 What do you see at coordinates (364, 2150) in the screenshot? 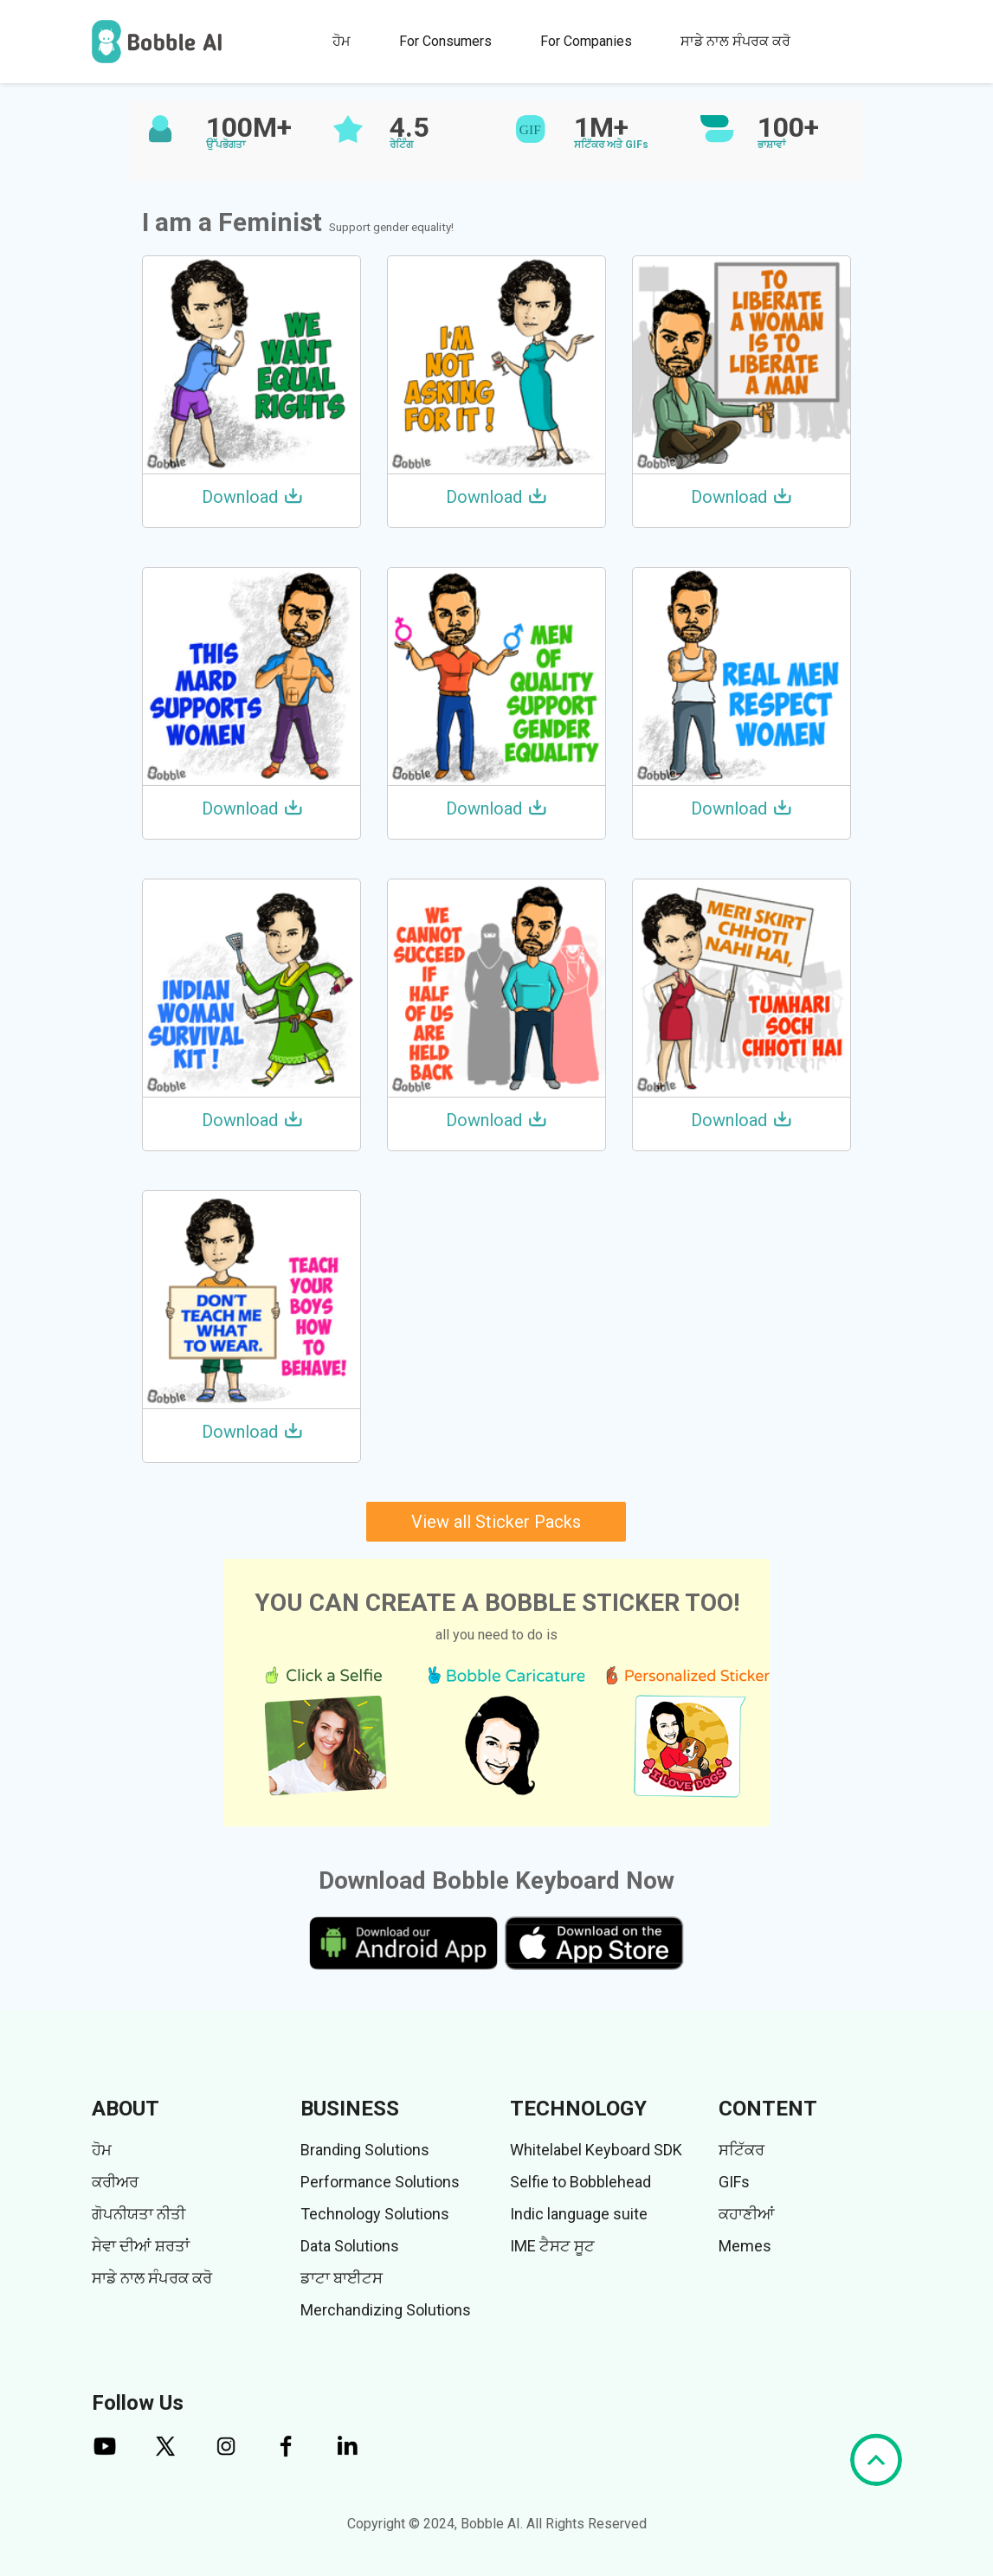
I see `Branding Solutions` at bounding box center [364, 2150].